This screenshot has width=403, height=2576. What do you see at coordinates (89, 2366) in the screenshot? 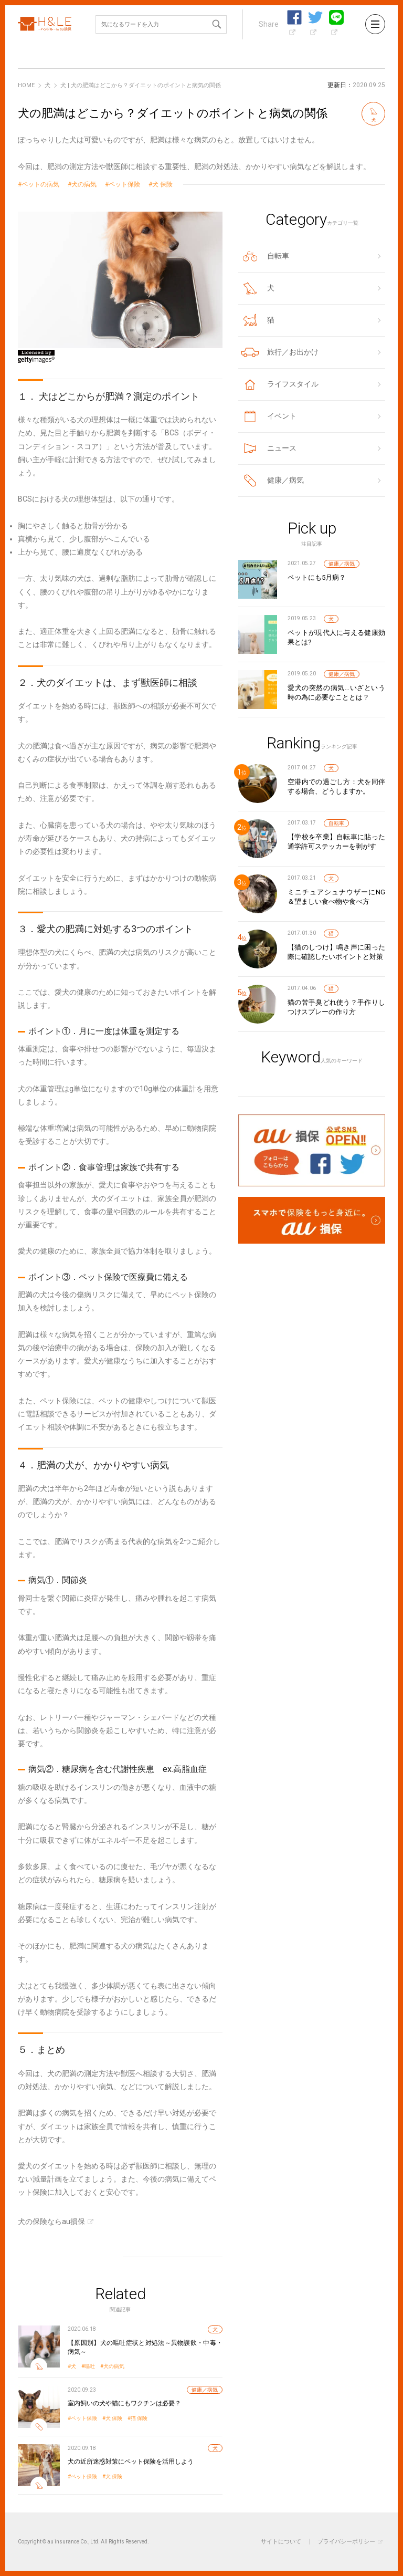
I see `嘔吐` at bounding box center [89, 2366].